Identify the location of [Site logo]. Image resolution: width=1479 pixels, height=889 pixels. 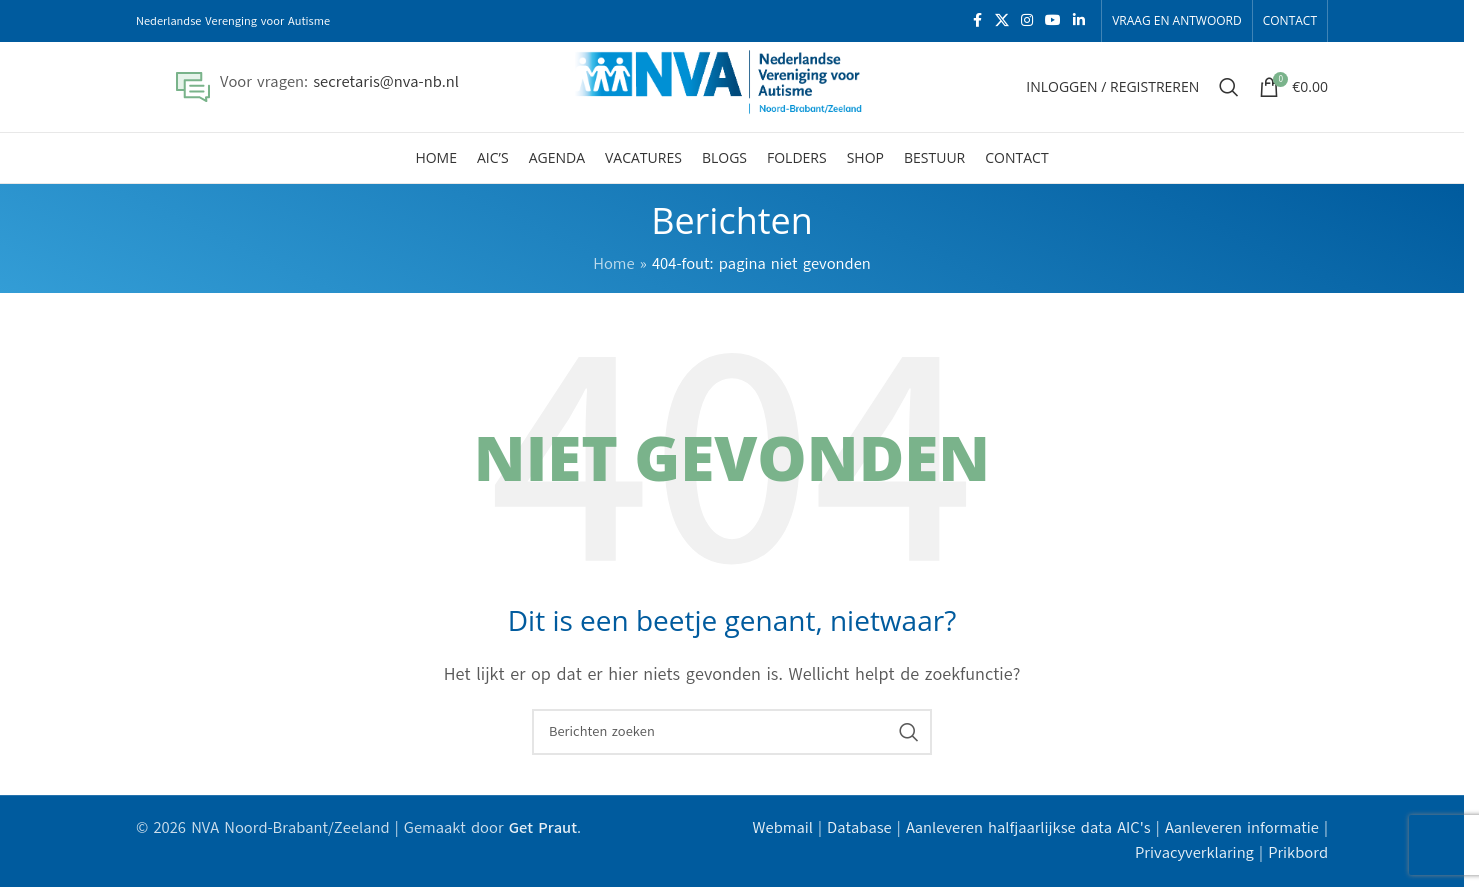
(732, 86).